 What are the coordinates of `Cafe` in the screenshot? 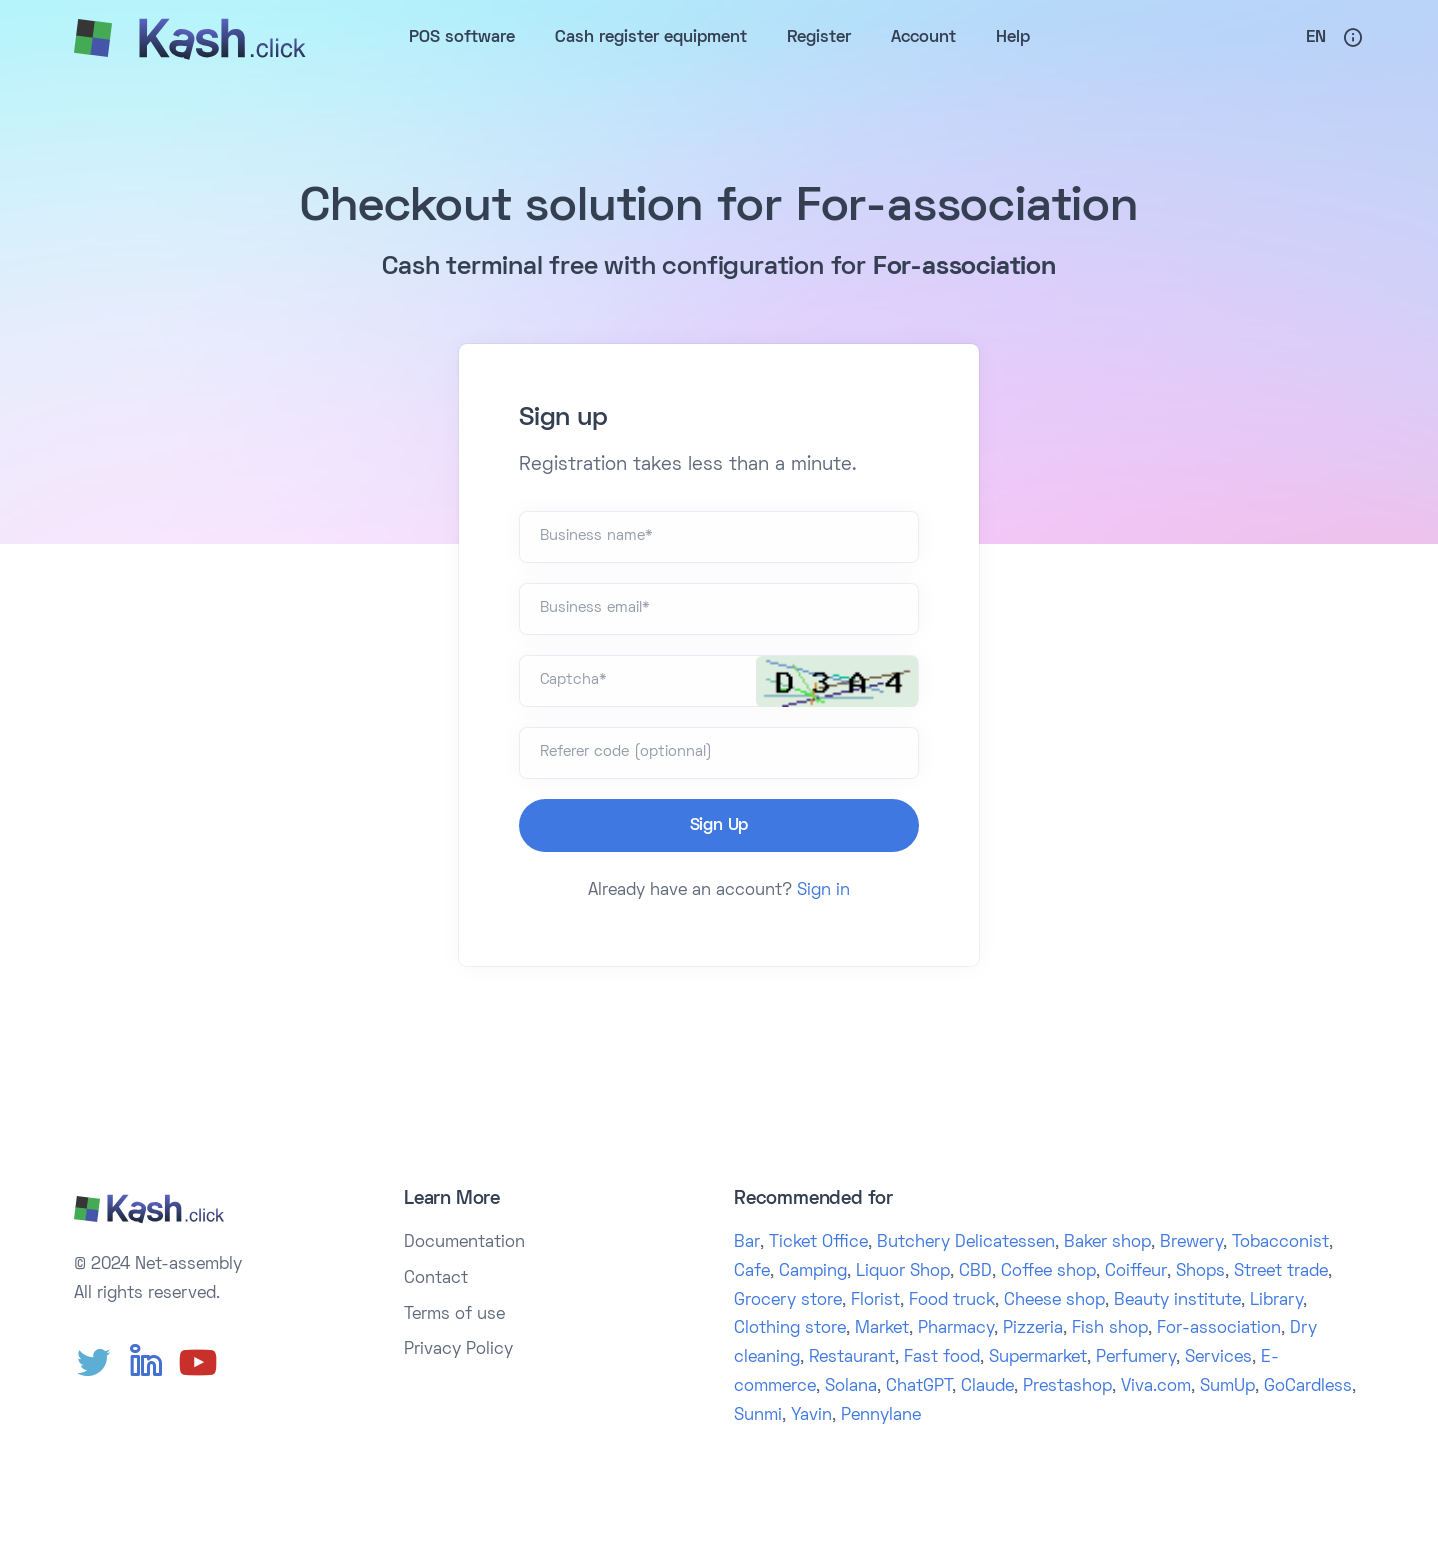 It's located at (752, 1272).